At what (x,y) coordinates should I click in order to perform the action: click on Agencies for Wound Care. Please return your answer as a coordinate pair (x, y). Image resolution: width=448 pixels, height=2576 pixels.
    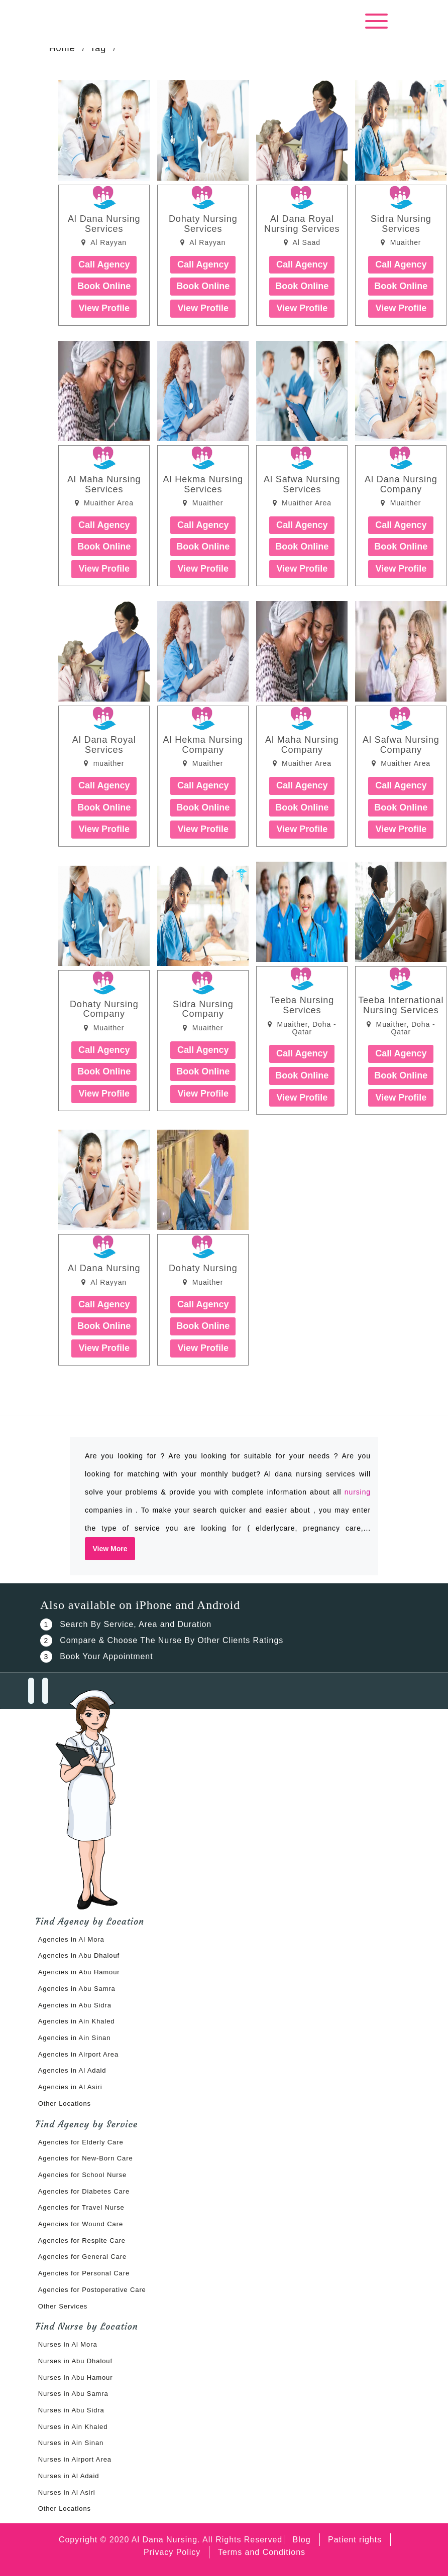
    Looking at the image, I should click on (80, 2224).